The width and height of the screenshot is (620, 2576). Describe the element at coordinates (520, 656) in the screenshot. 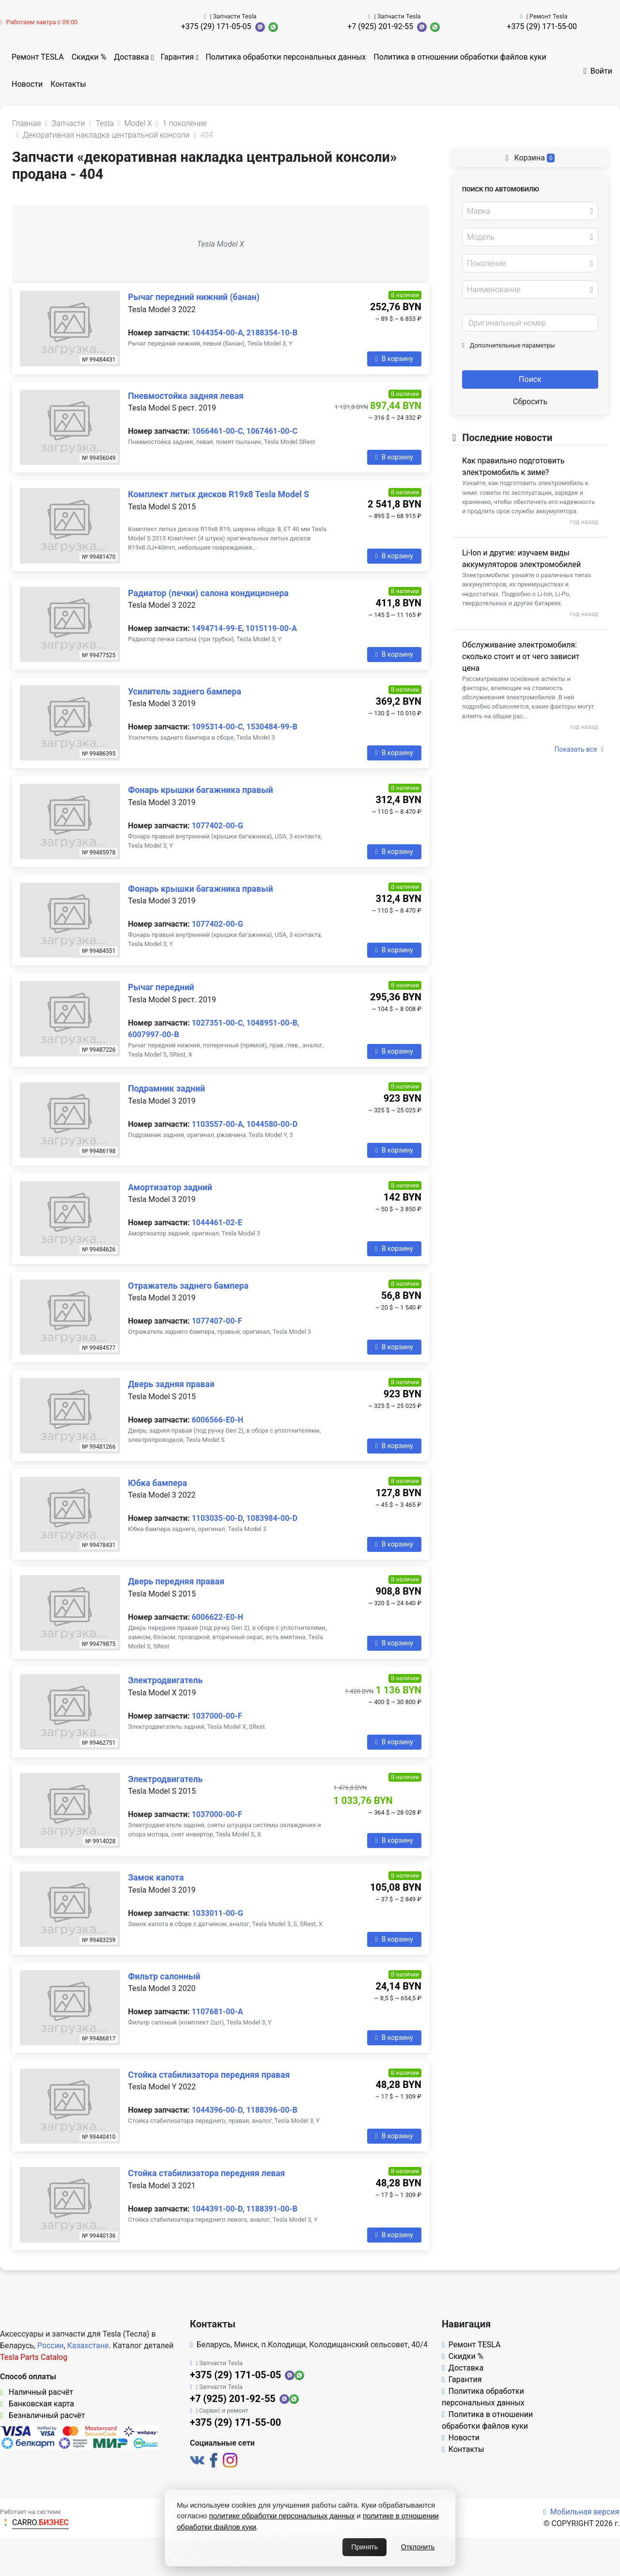

I see `Обслуживание электромобиля: сколько стоит и от чего зависит цена` at that location.